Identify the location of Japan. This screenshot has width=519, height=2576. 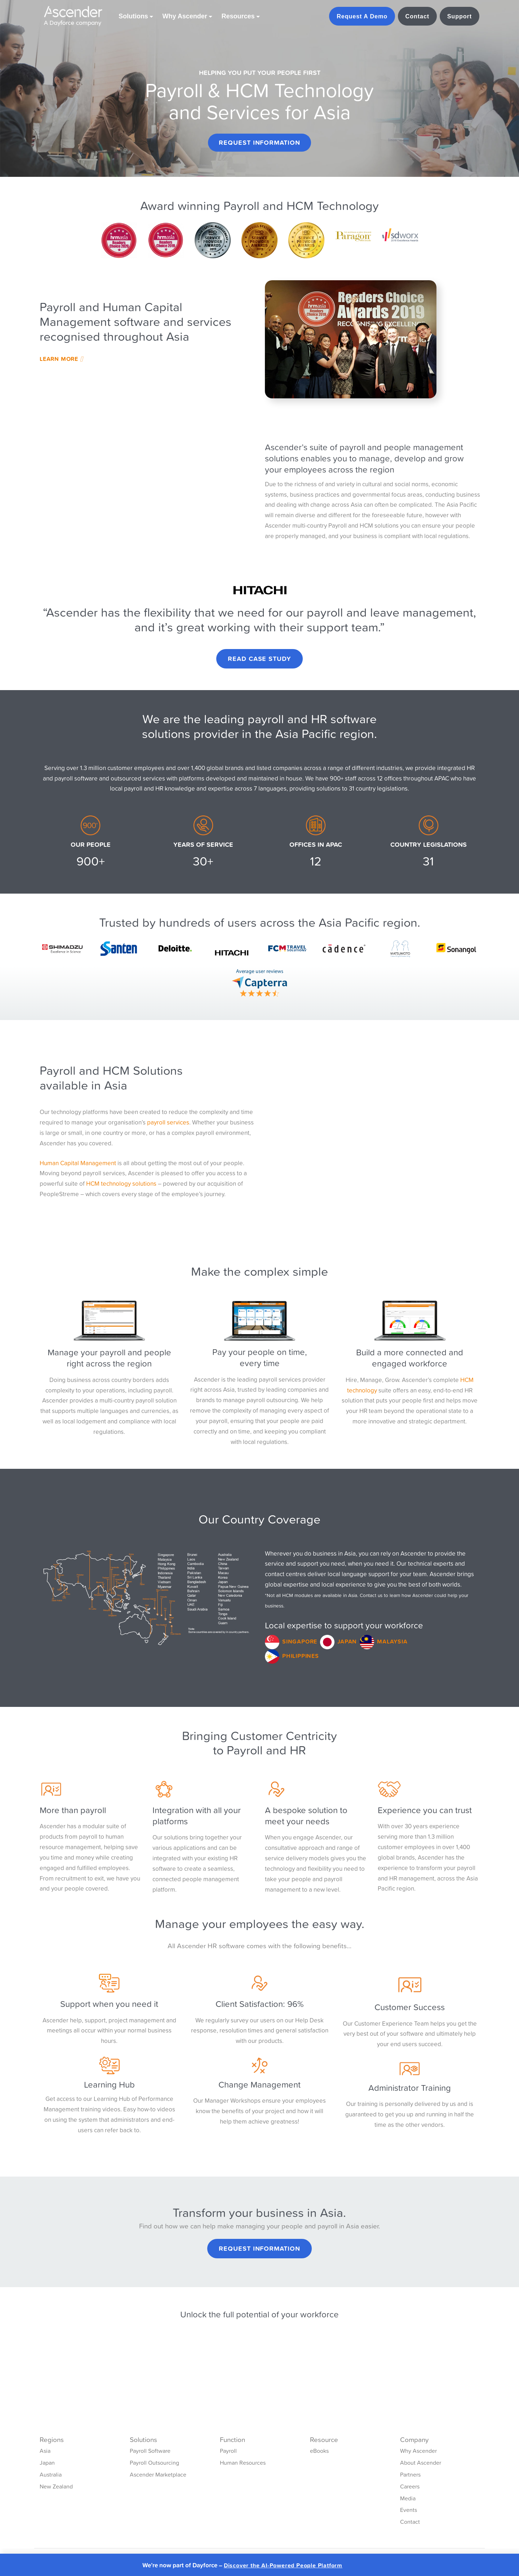
(347, 1641).